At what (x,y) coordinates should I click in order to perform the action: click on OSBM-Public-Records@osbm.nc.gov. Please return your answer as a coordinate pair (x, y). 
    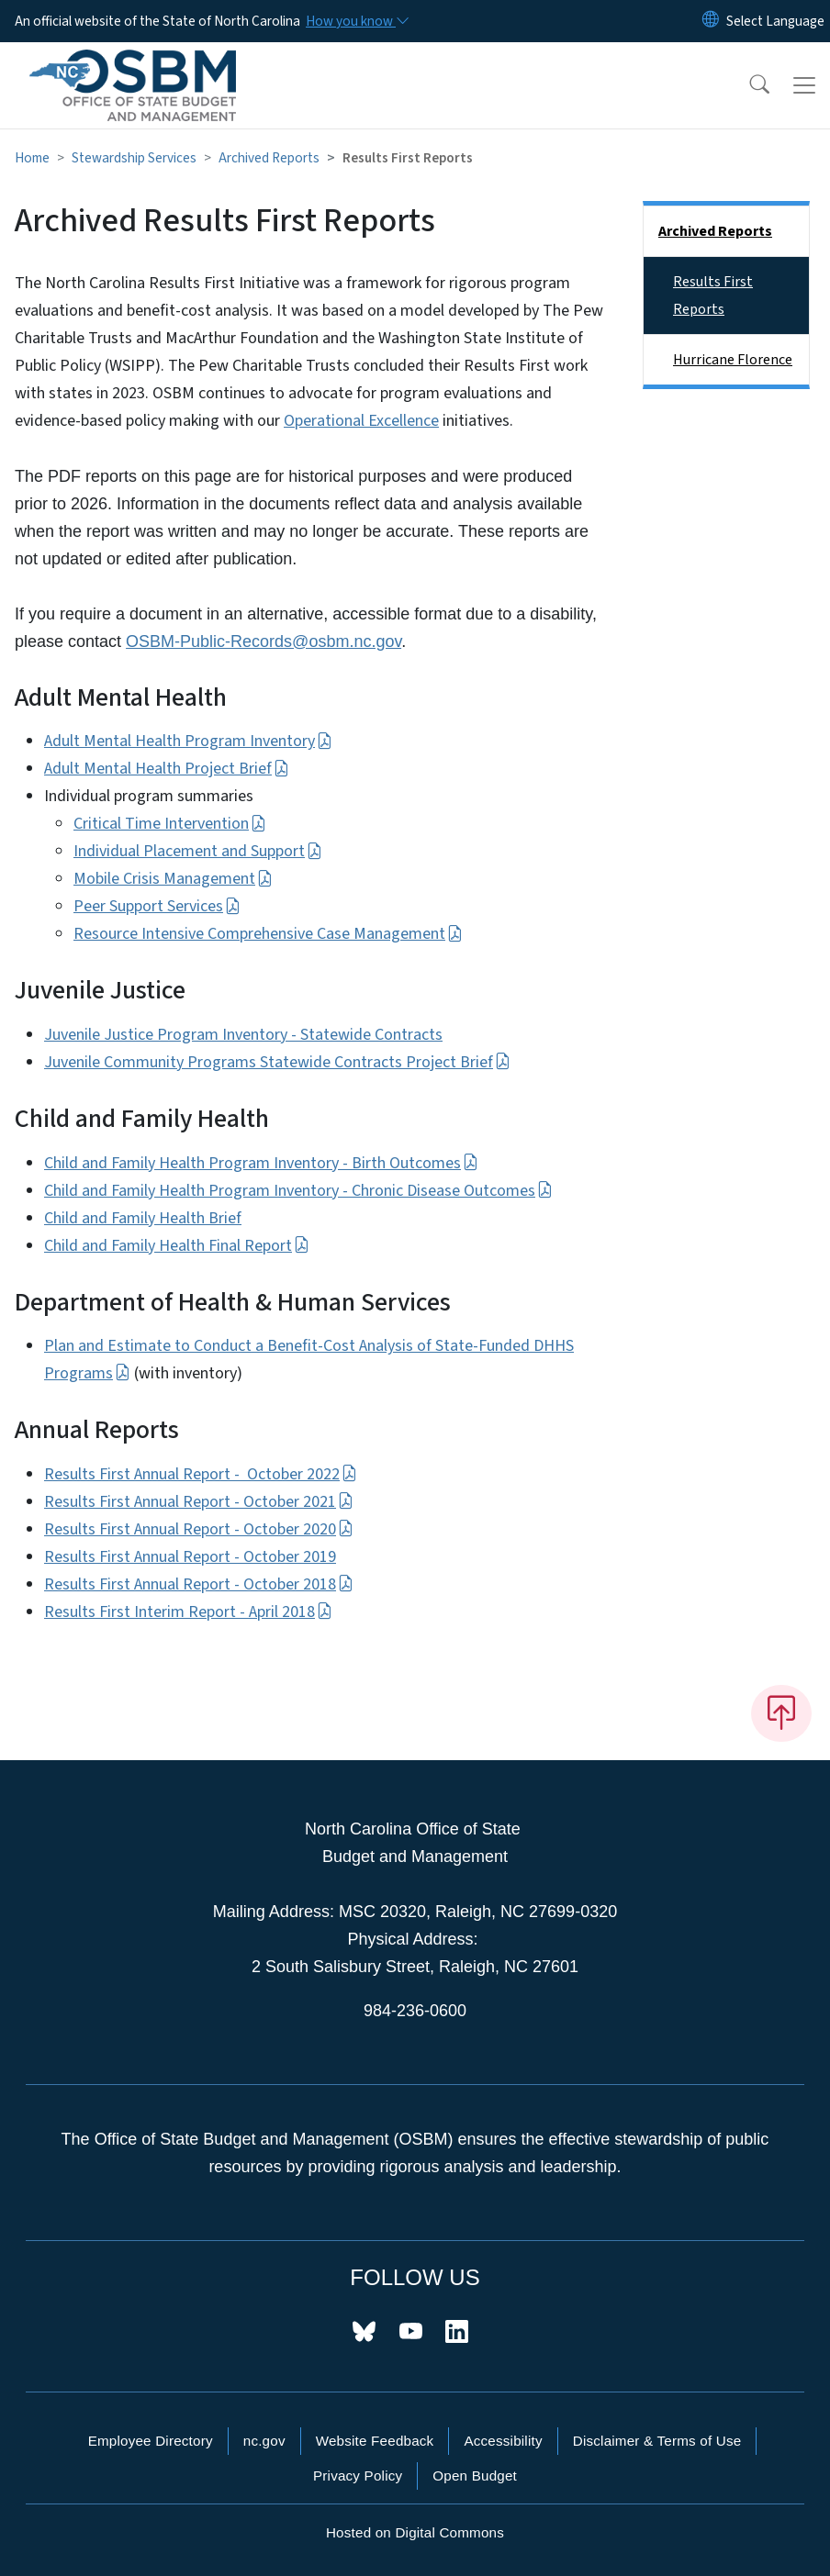
    Looking at the image, I should click on (263, 641).